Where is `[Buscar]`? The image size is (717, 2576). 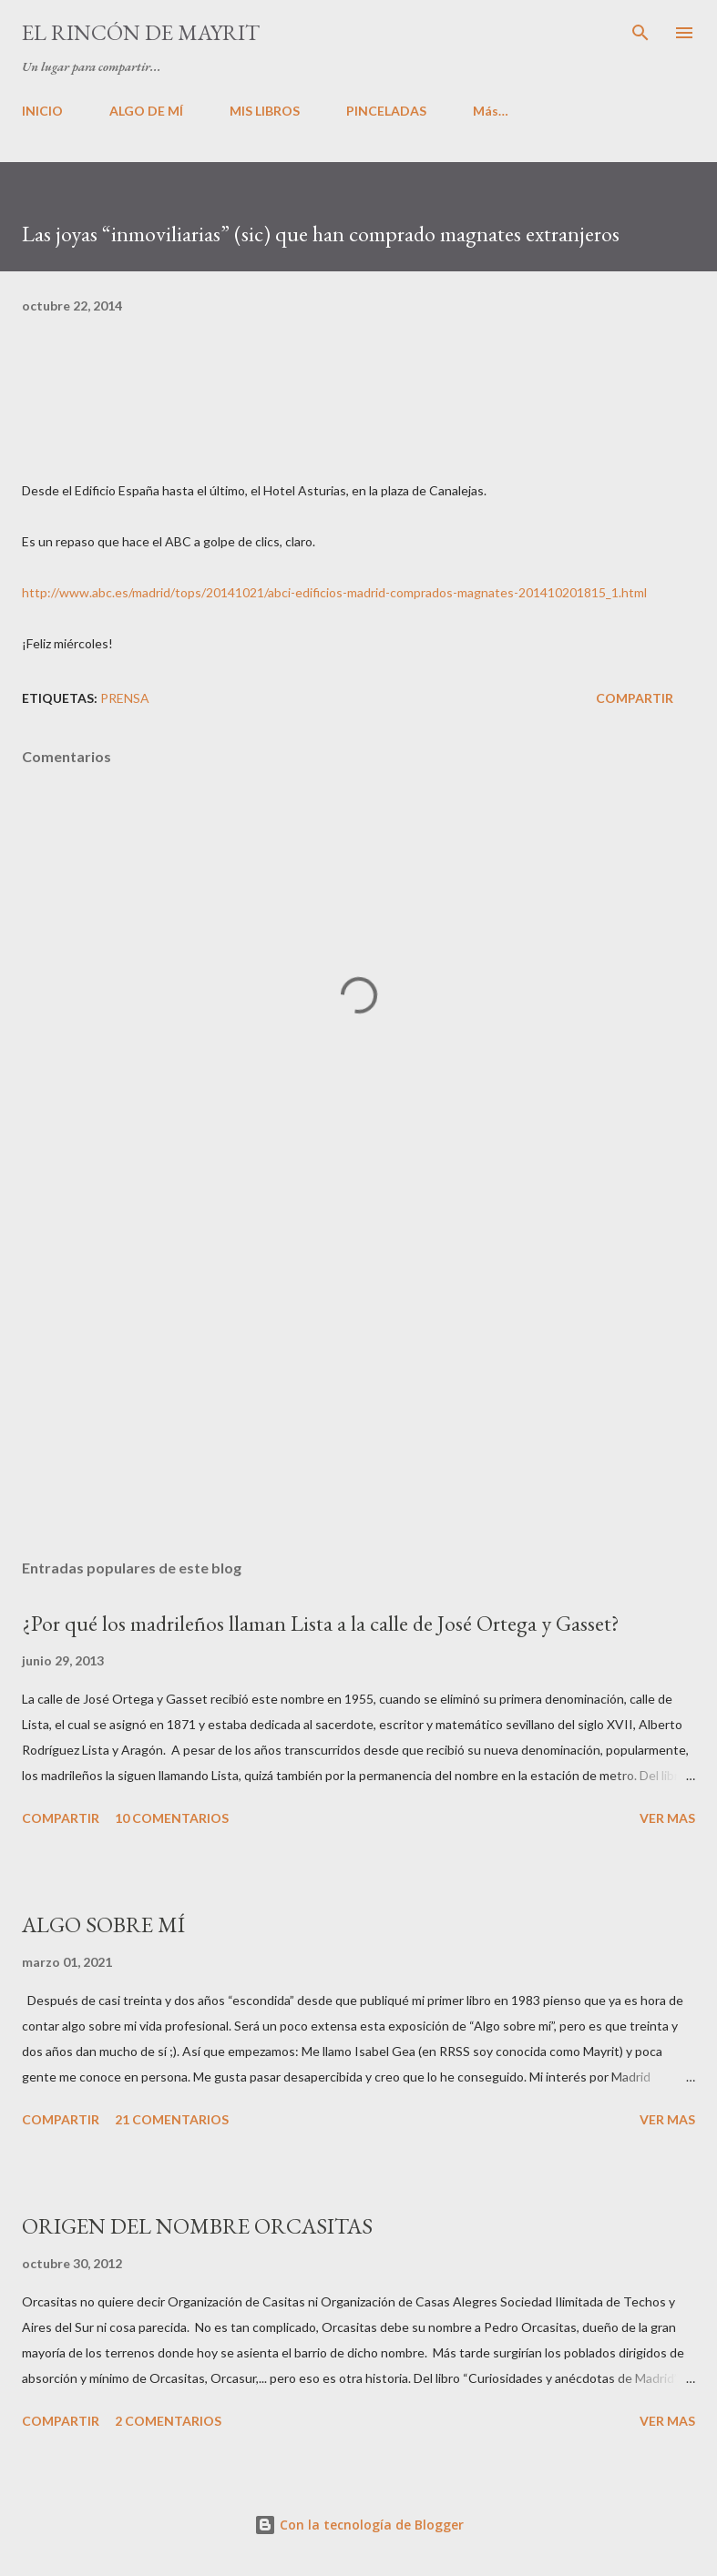 [Buscar] is located at coordinates (640, 33).